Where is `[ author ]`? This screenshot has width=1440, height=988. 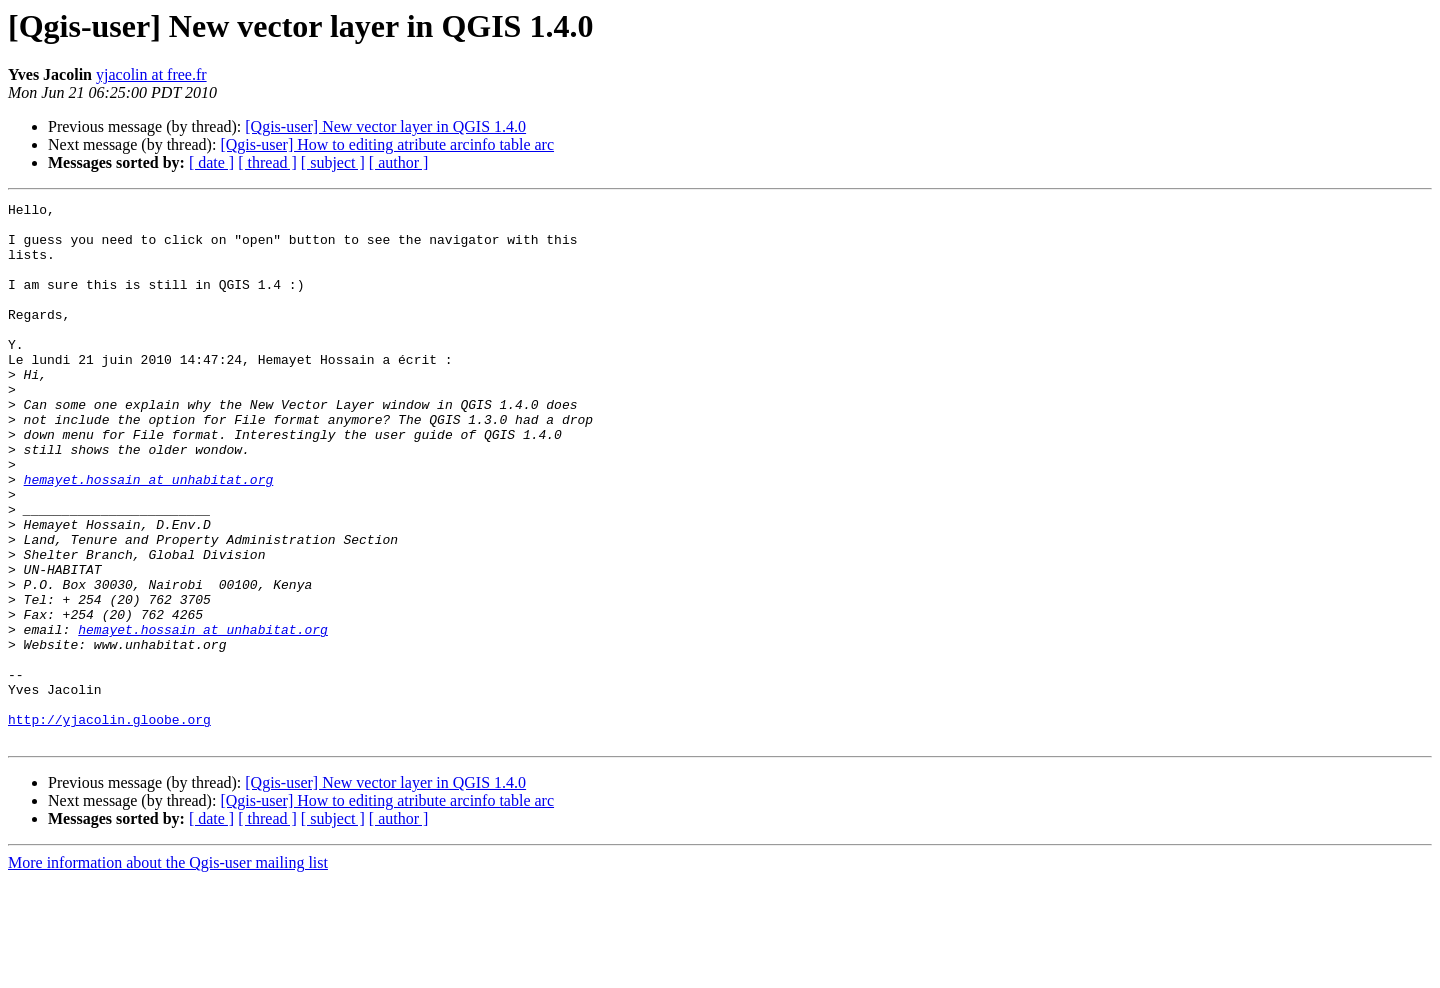
[ author ] is located at coordinates (399, 162).